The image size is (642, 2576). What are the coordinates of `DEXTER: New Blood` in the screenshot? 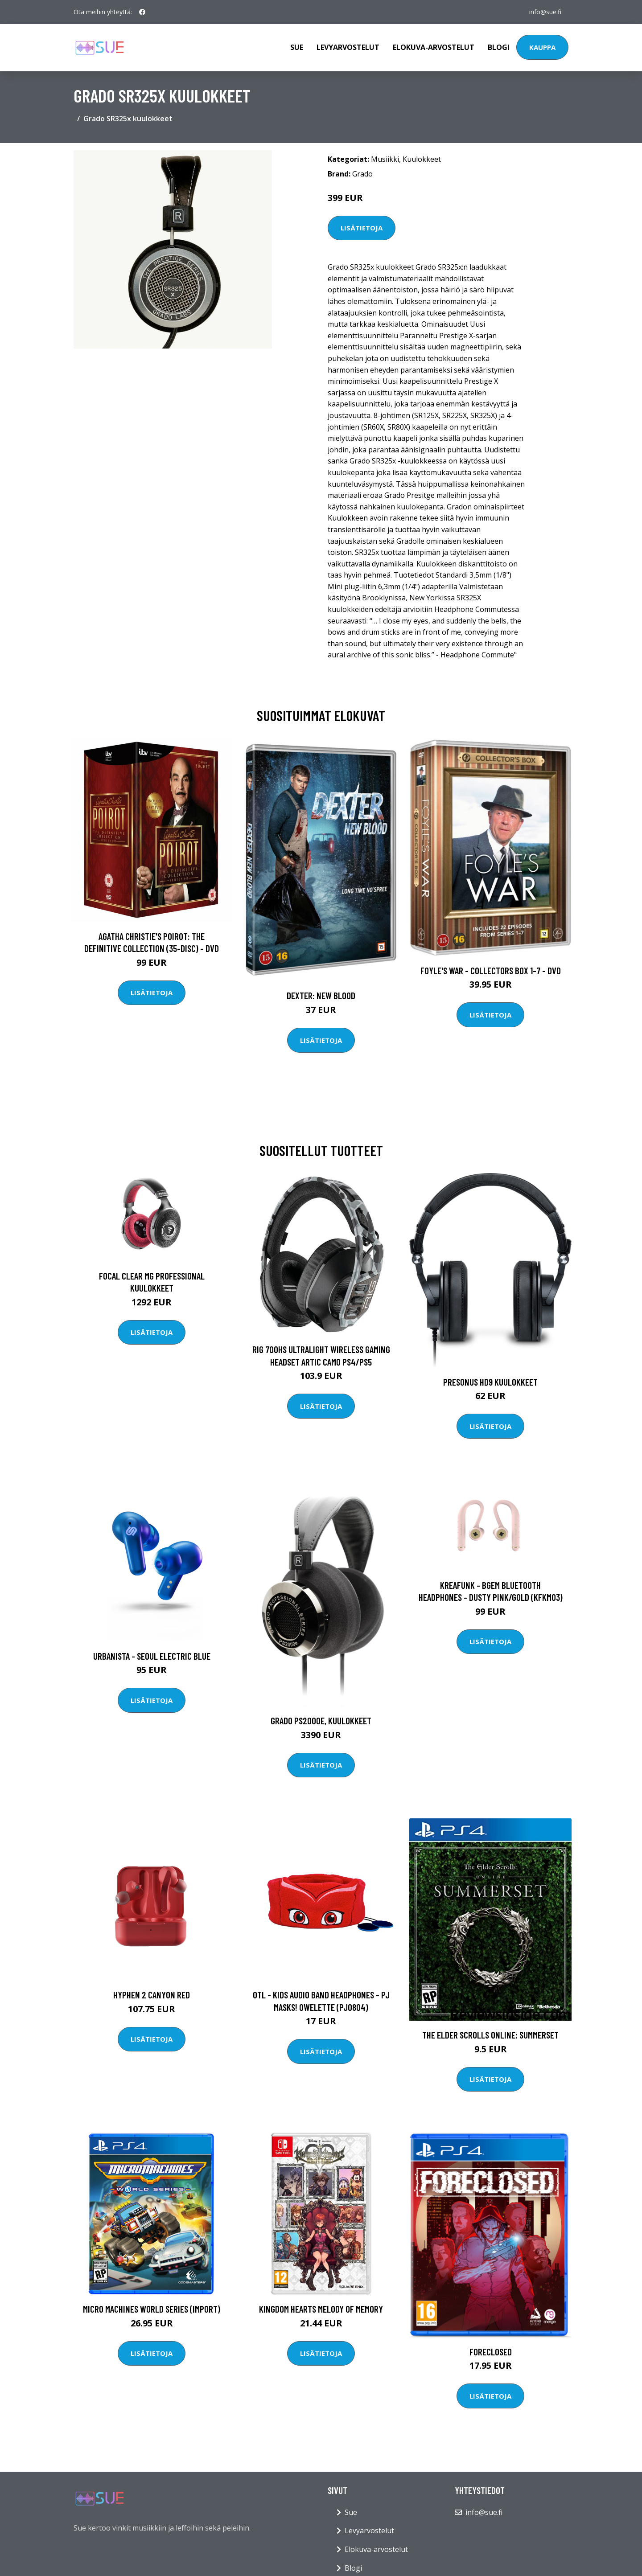 It's located at (321, 995).